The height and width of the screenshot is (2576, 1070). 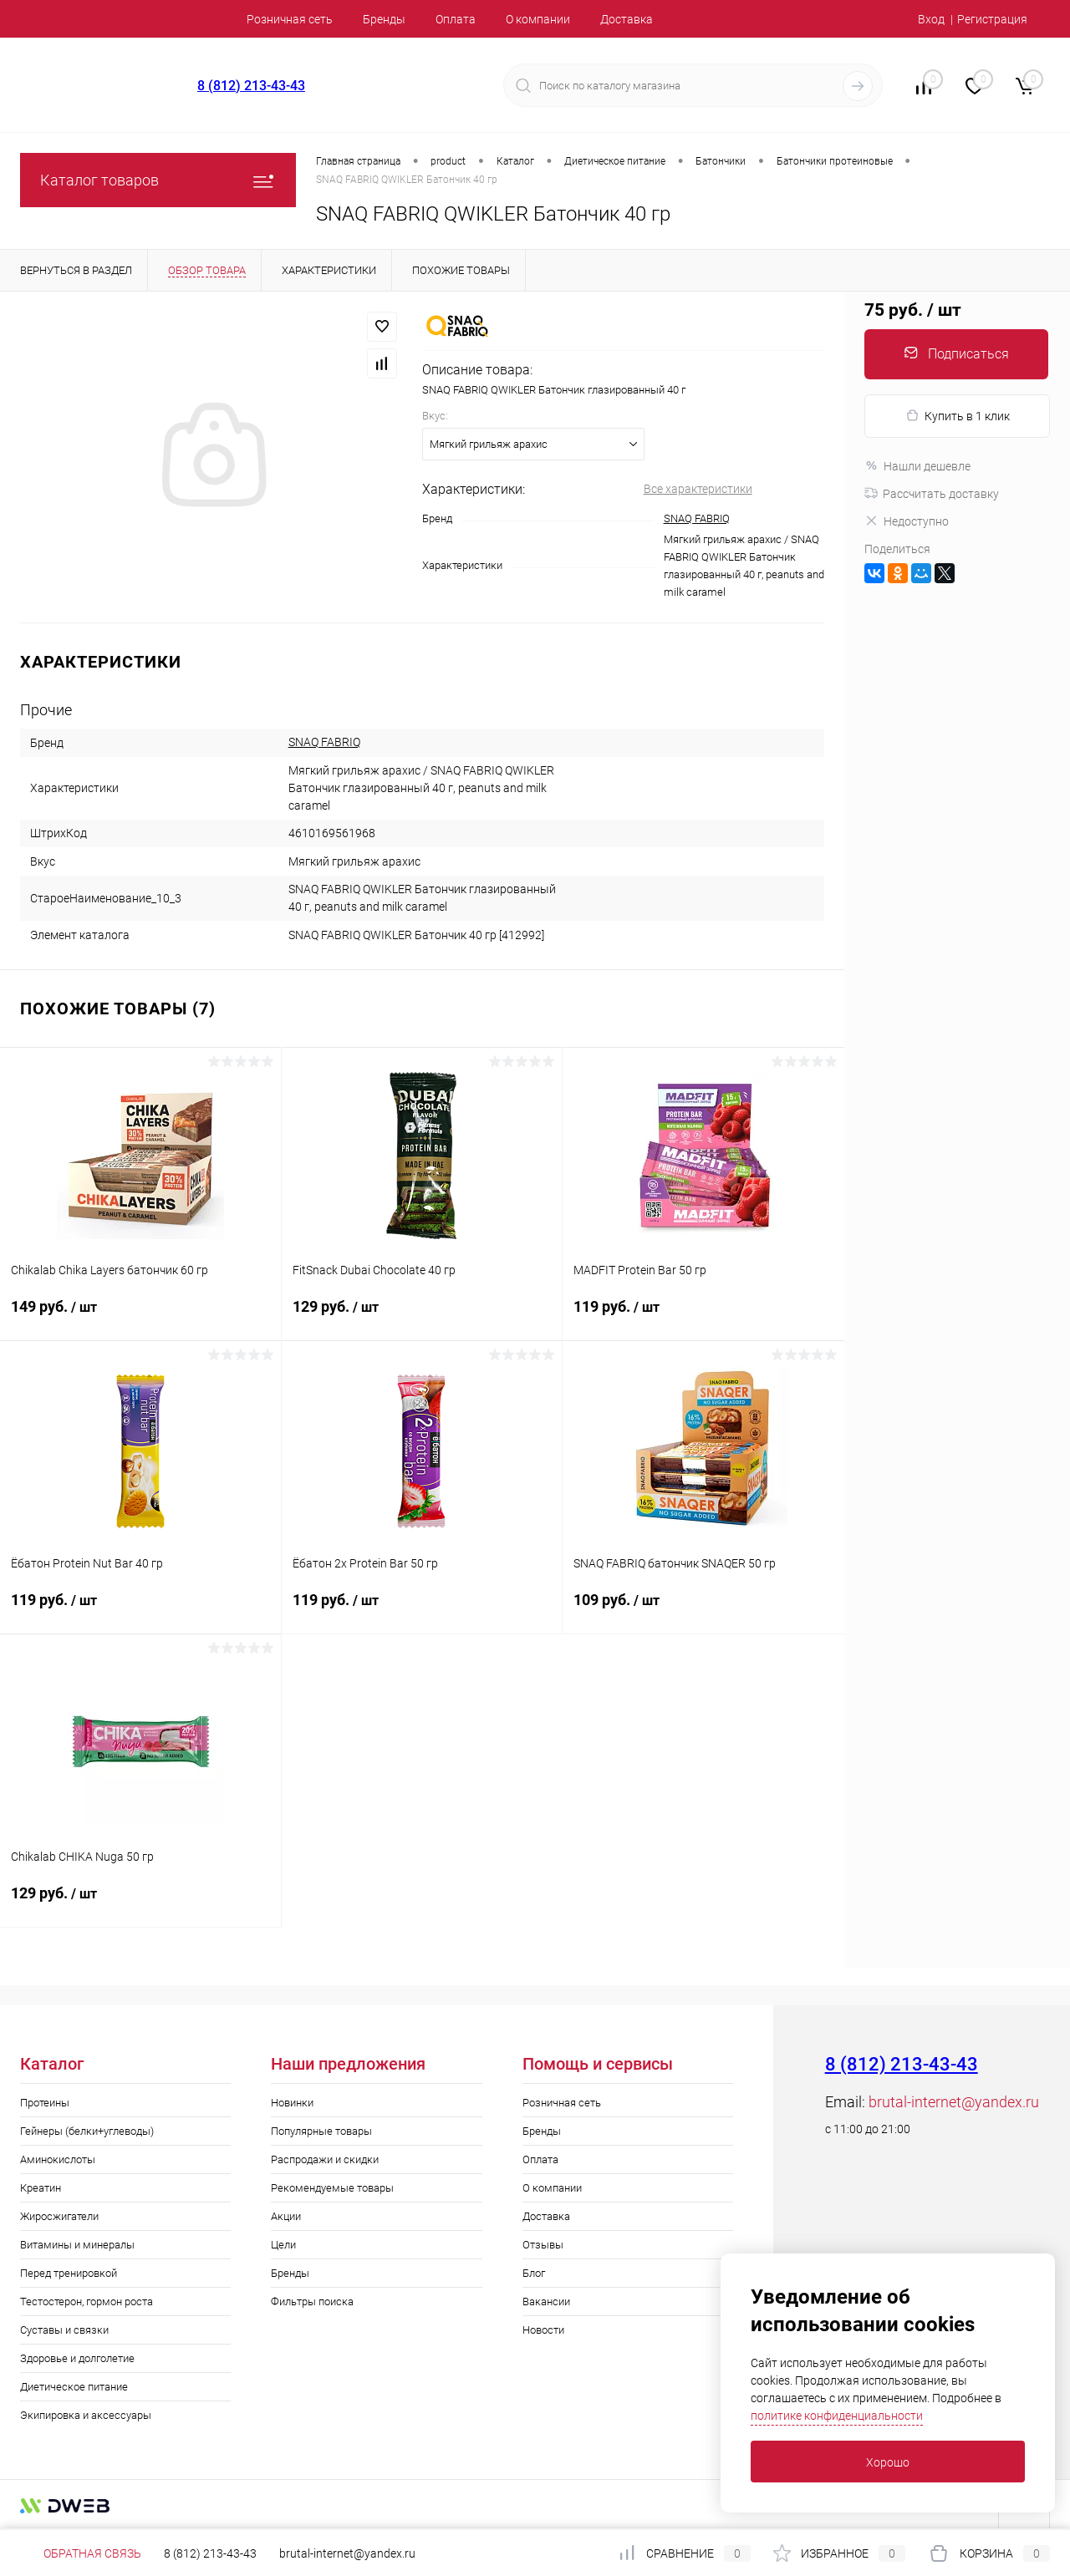 I want to click on Здоровье и долголетие, so click(x=77, y=2358).